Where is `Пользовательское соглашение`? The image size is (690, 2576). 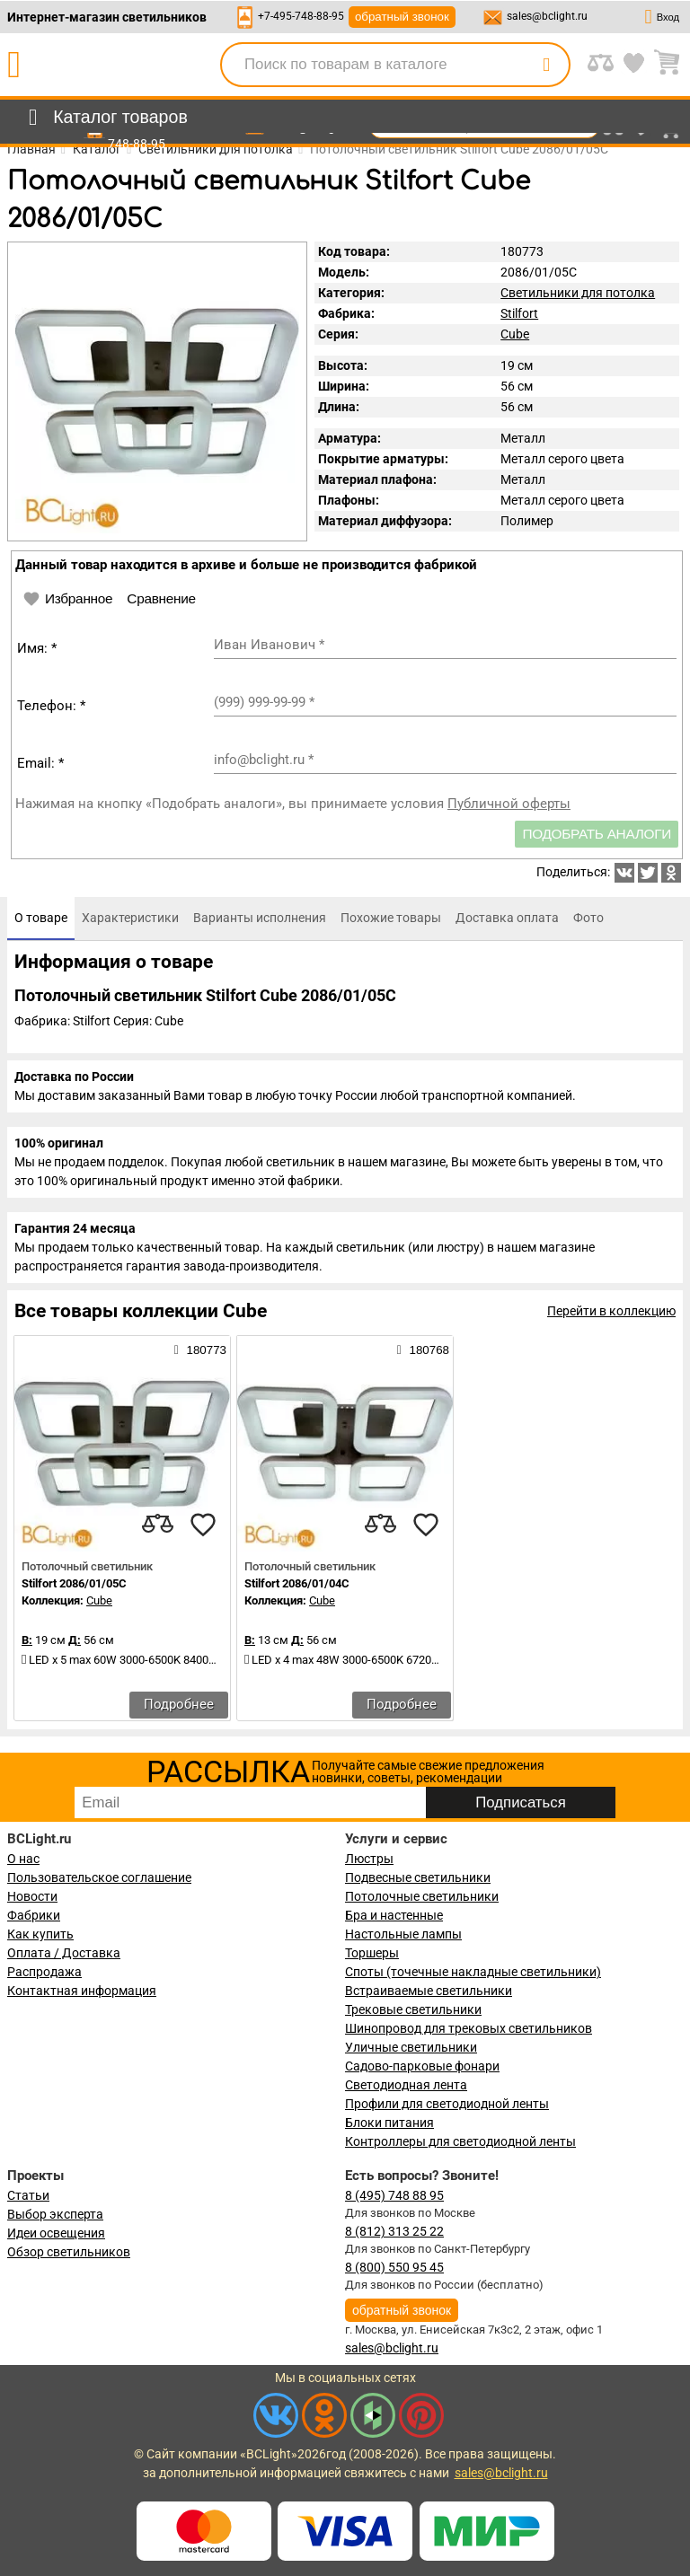 Пользовательское соглашение is located at coordinates (99, 1877).